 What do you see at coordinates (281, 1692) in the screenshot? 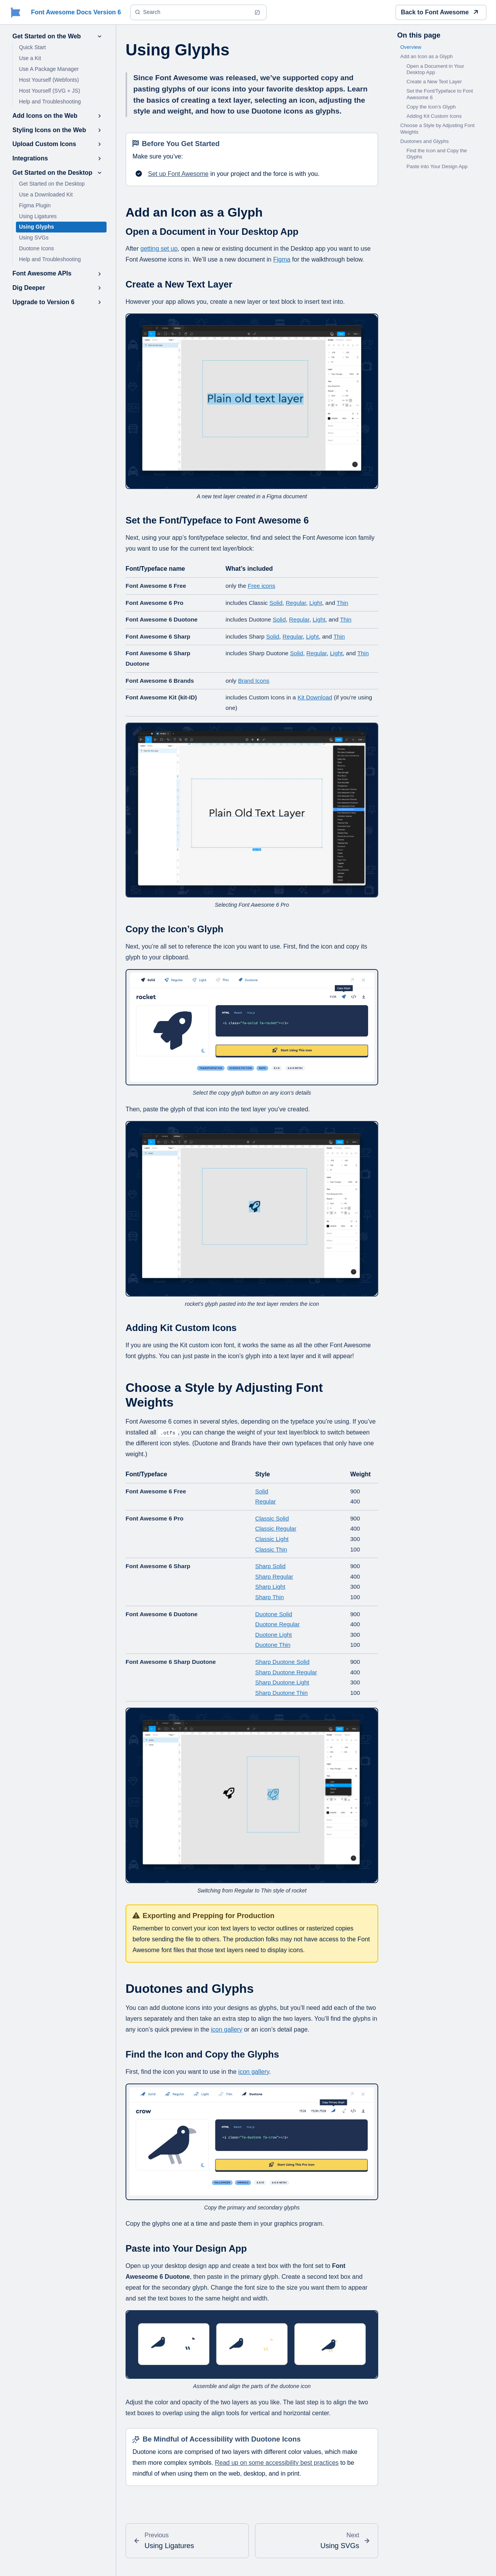
I see `Sharp Duotone Thin` at bounding box center [281, 1692].